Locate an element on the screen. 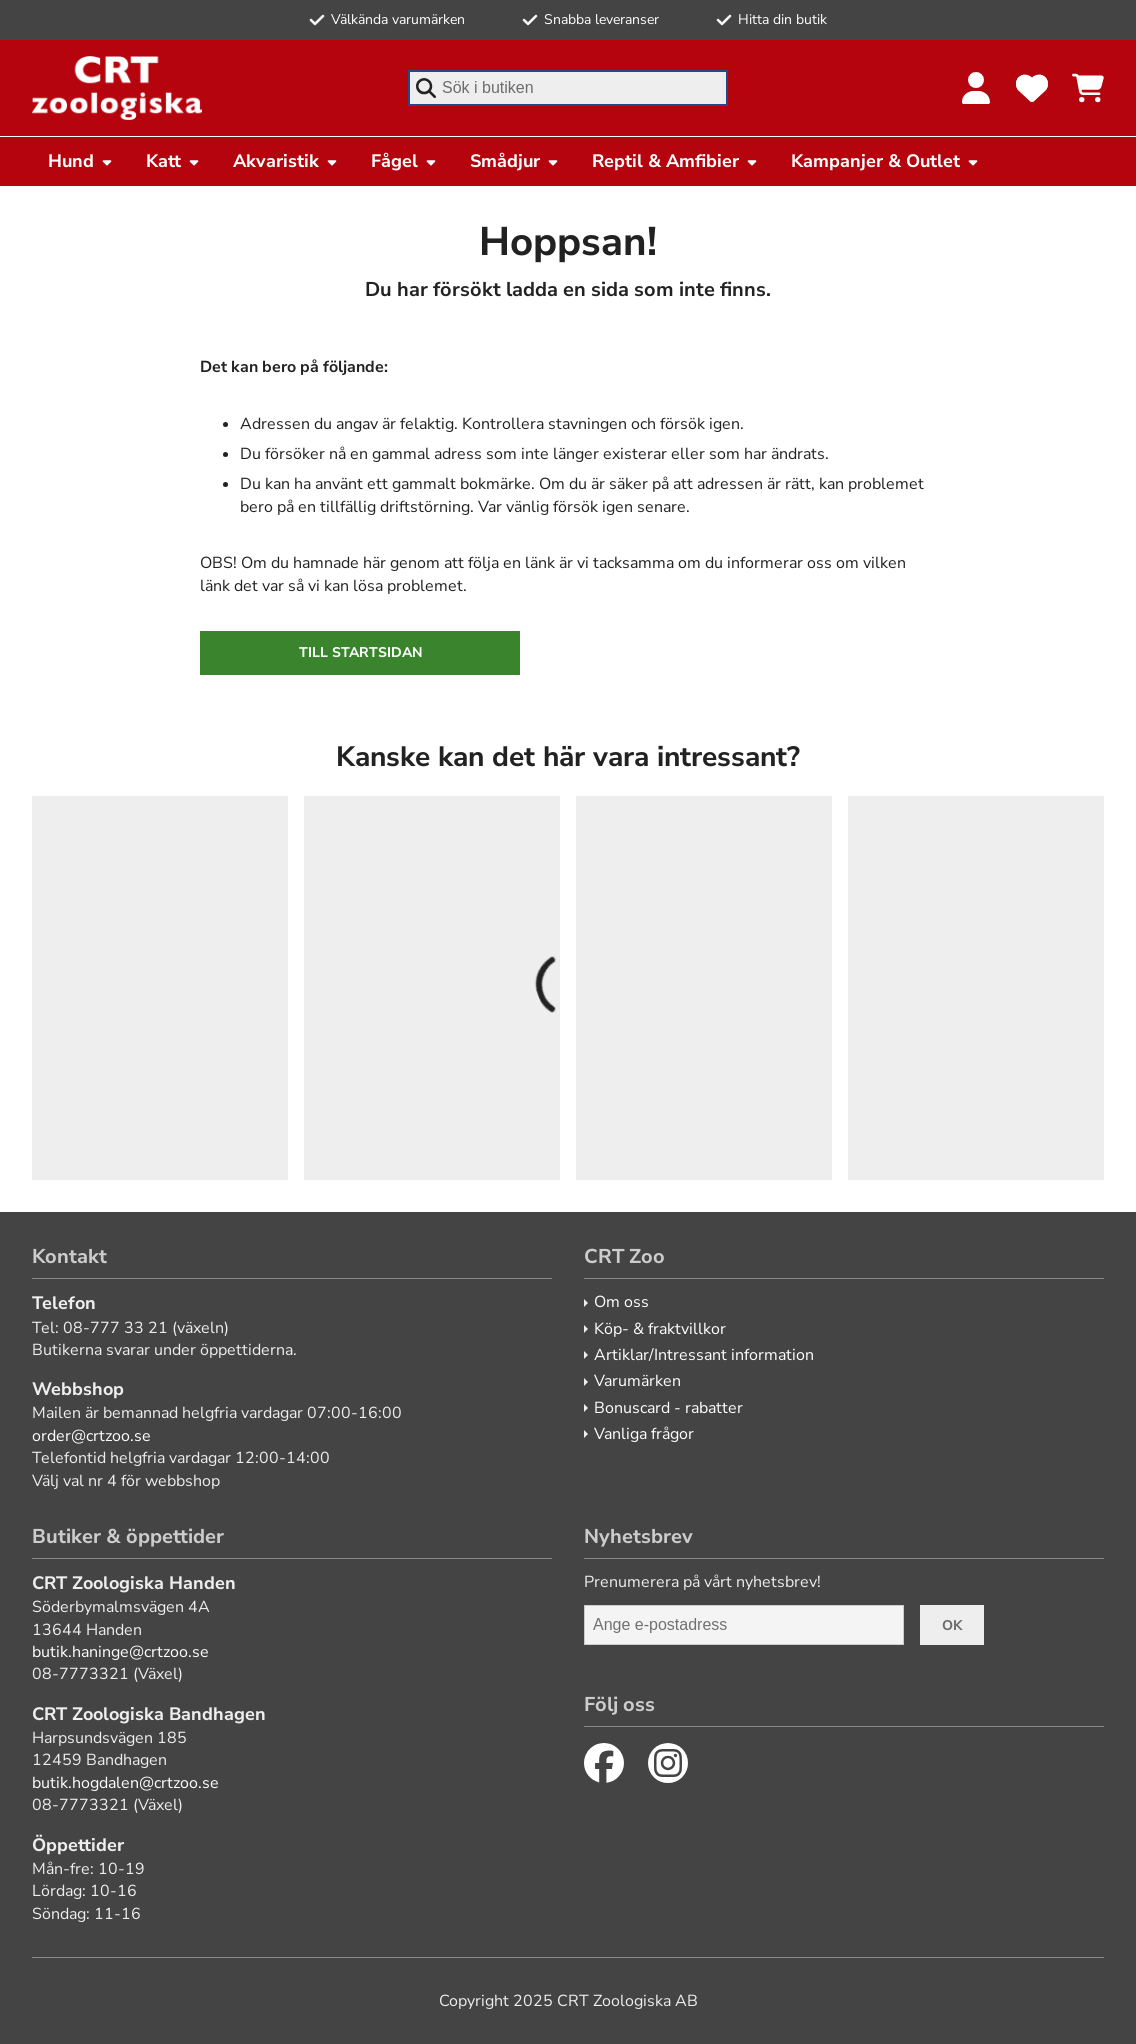 Image resolution: width=1136 pixels, height=2044 pixels. [Se kundvagnen] is located at coordinates (1088, 88).